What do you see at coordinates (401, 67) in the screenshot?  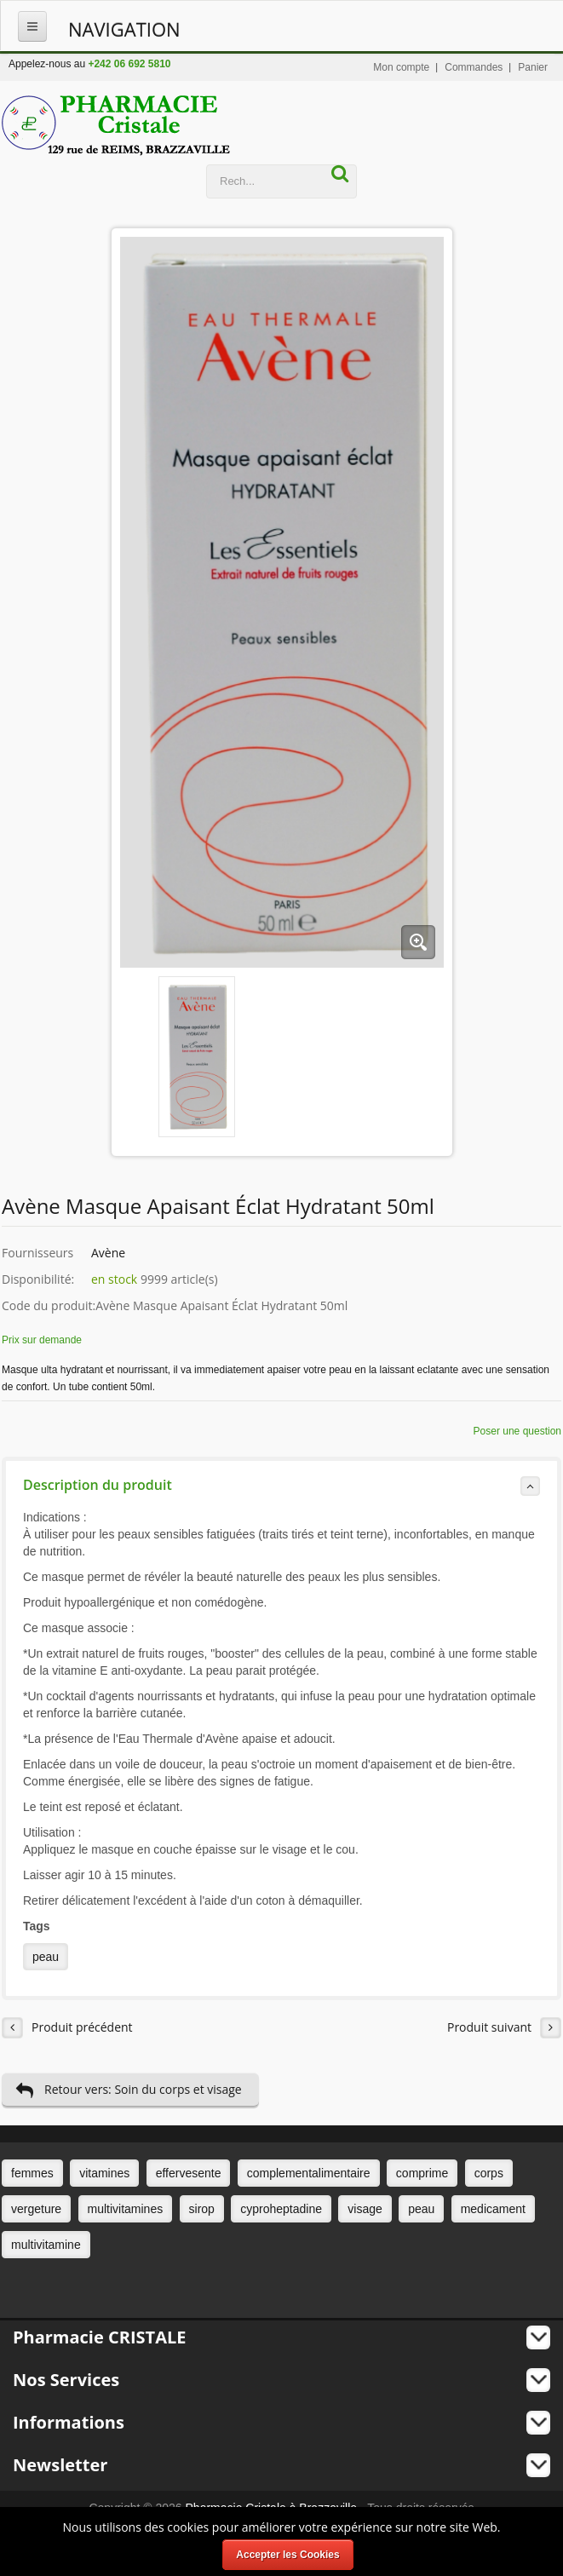 I see `Mon compte` at bounding box center [401, 67].